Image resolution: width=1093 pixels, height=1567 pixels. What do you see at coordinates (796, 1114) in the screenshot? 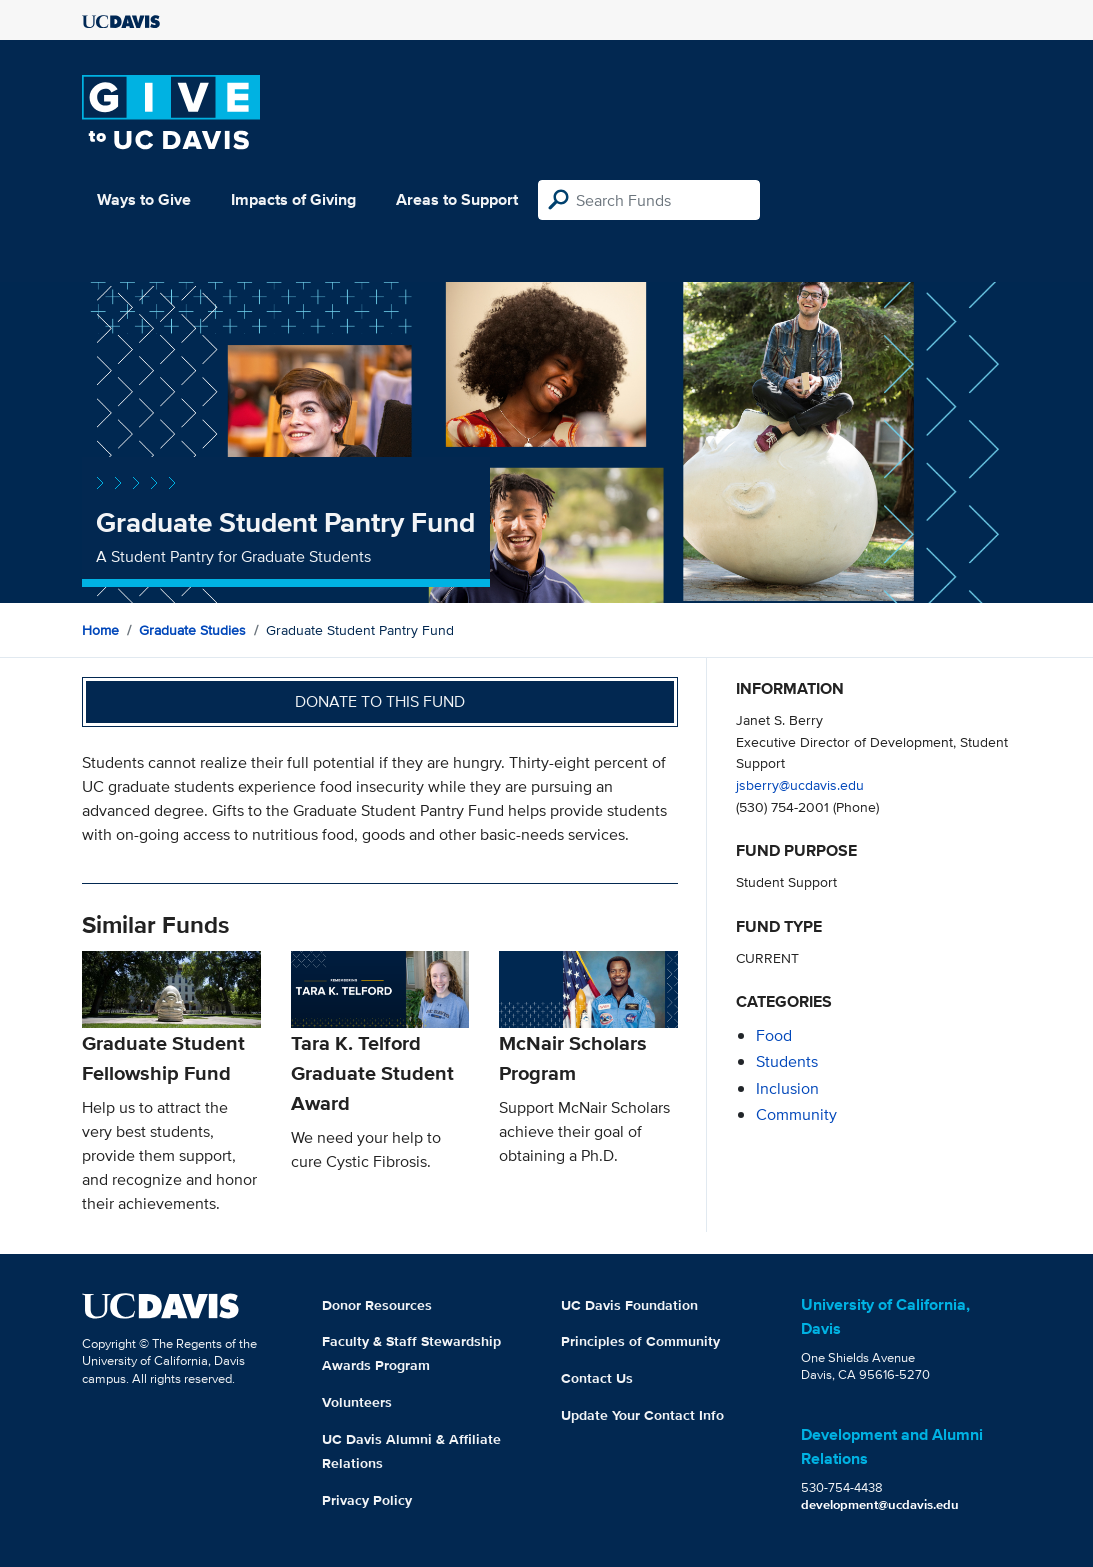
I see `community` at bounding box center [796, 1114].